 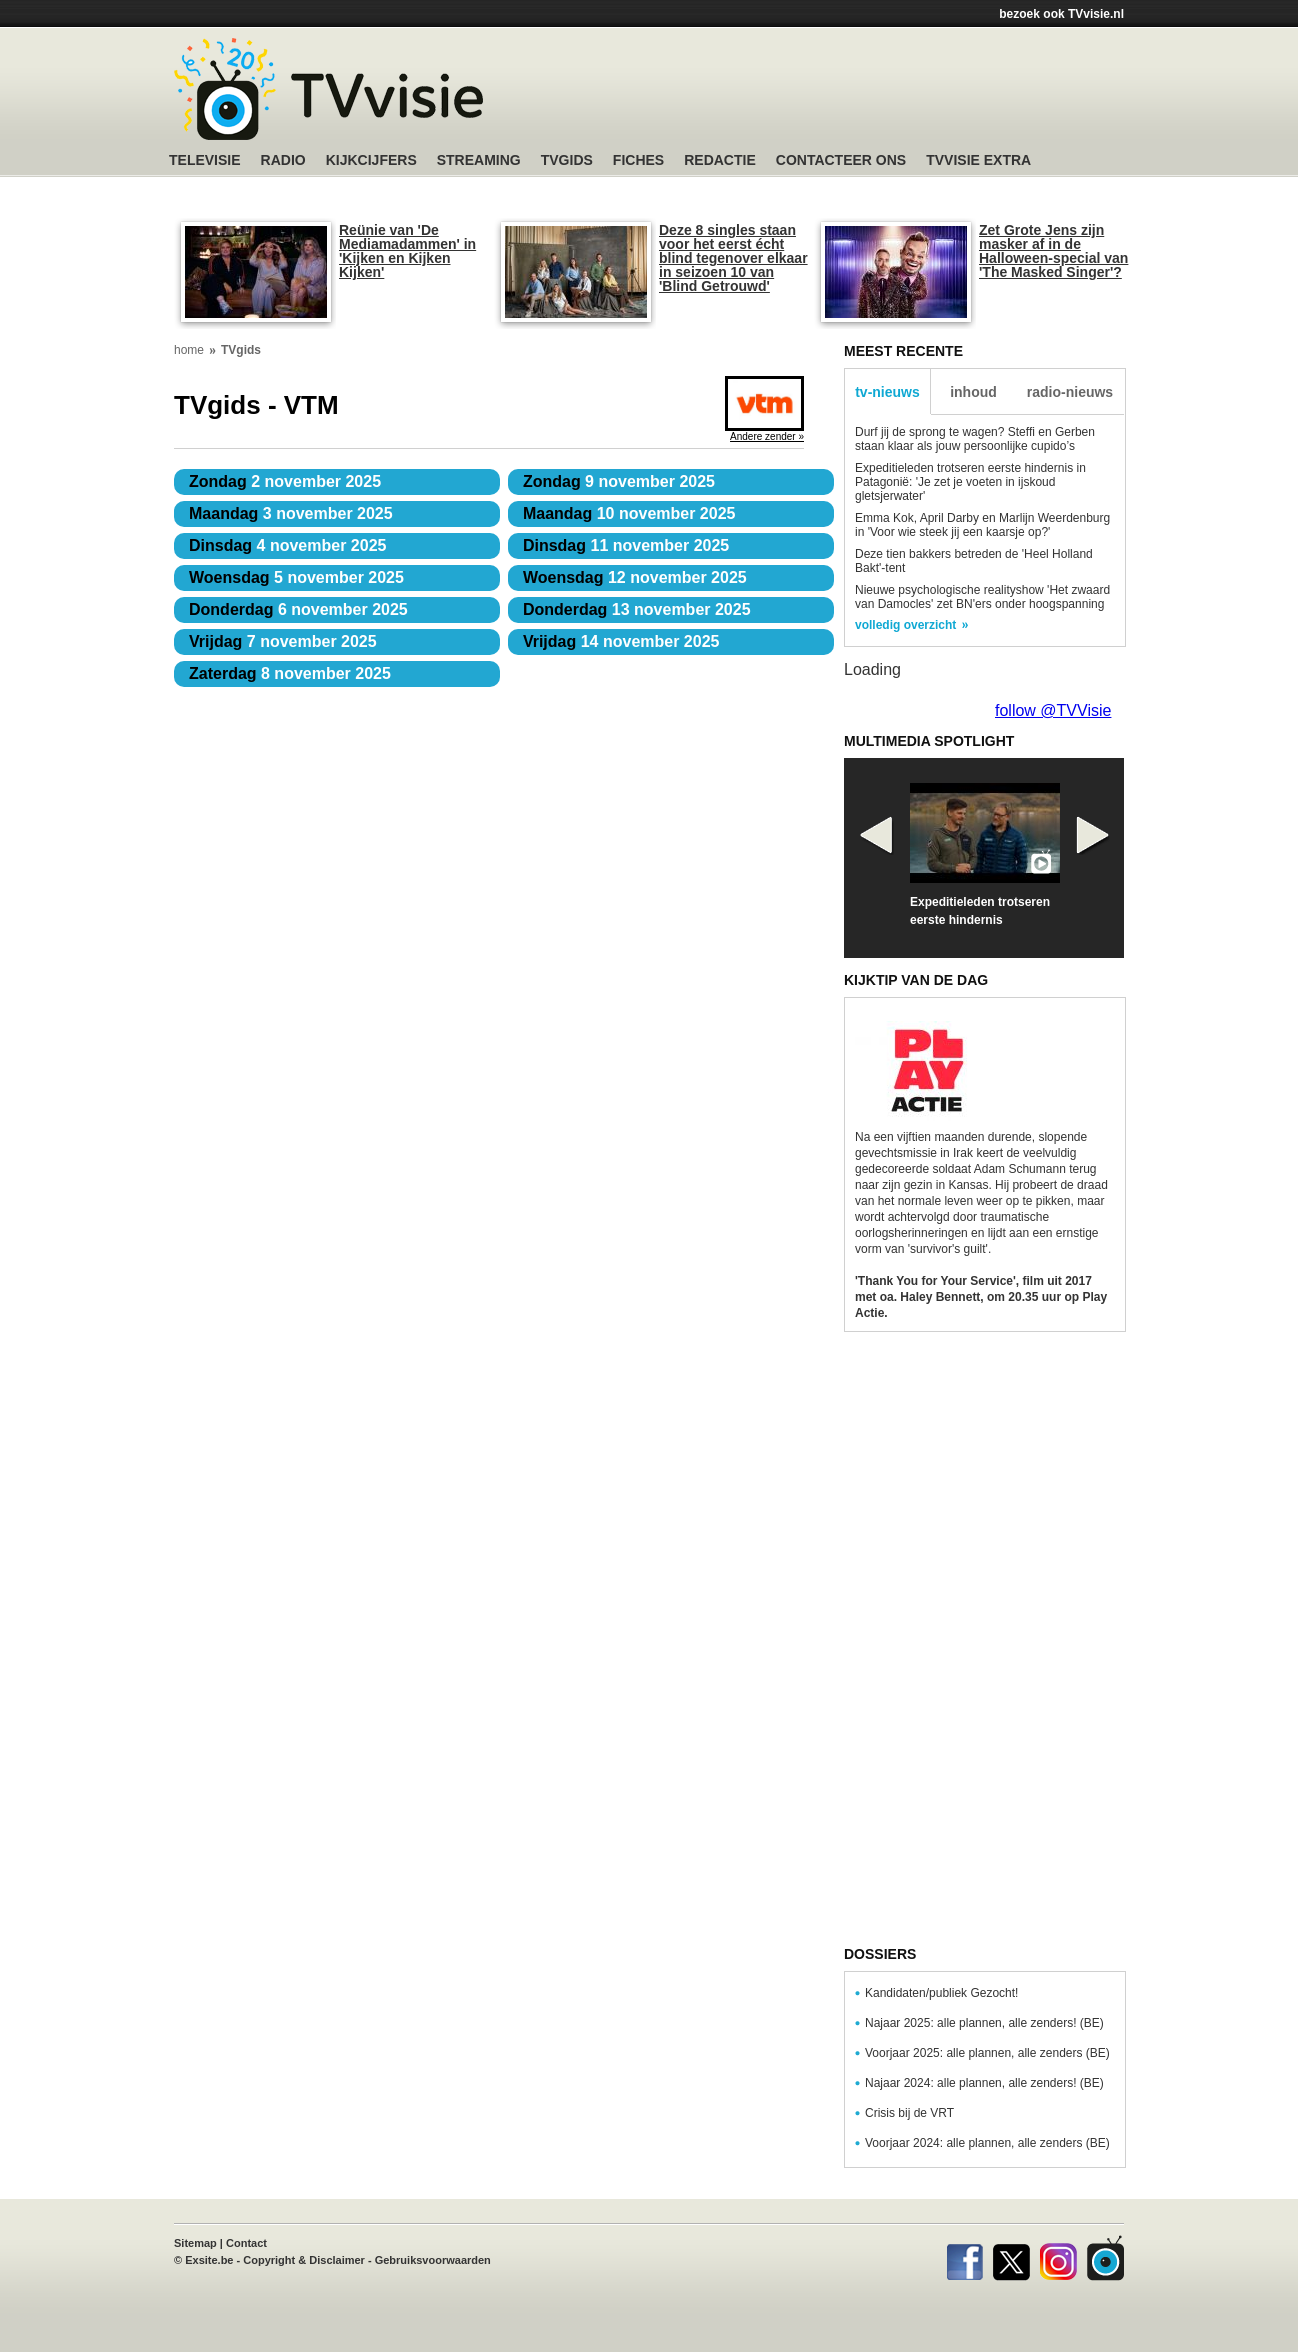 I want to click on 13 november 2025, so click(x=637, y=609).